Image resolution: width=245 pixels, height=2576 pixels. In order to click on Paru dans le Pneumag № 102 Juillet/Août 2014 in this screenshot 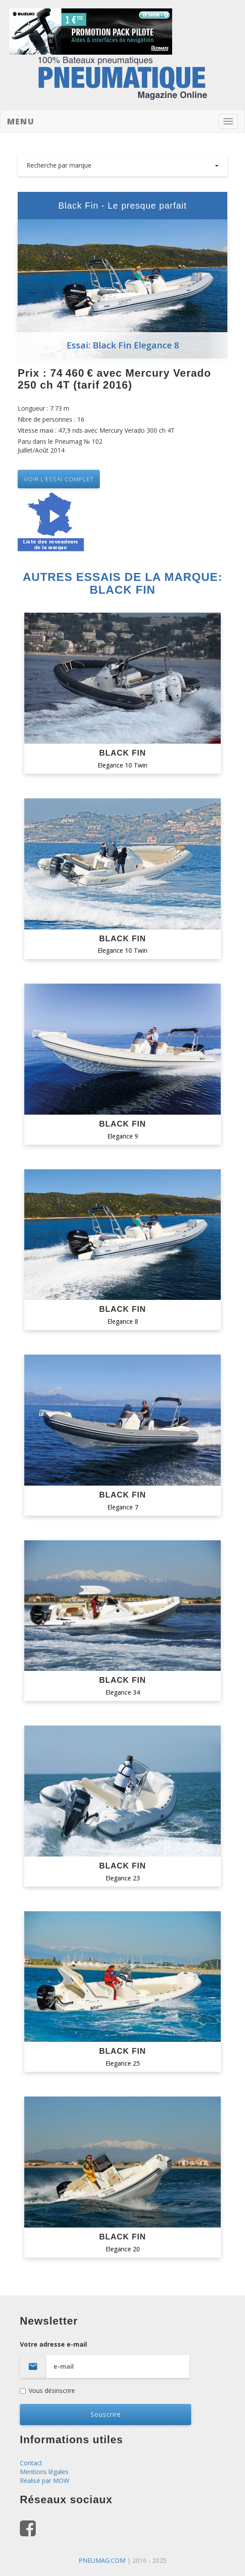, I will do `click(60, 445)`.